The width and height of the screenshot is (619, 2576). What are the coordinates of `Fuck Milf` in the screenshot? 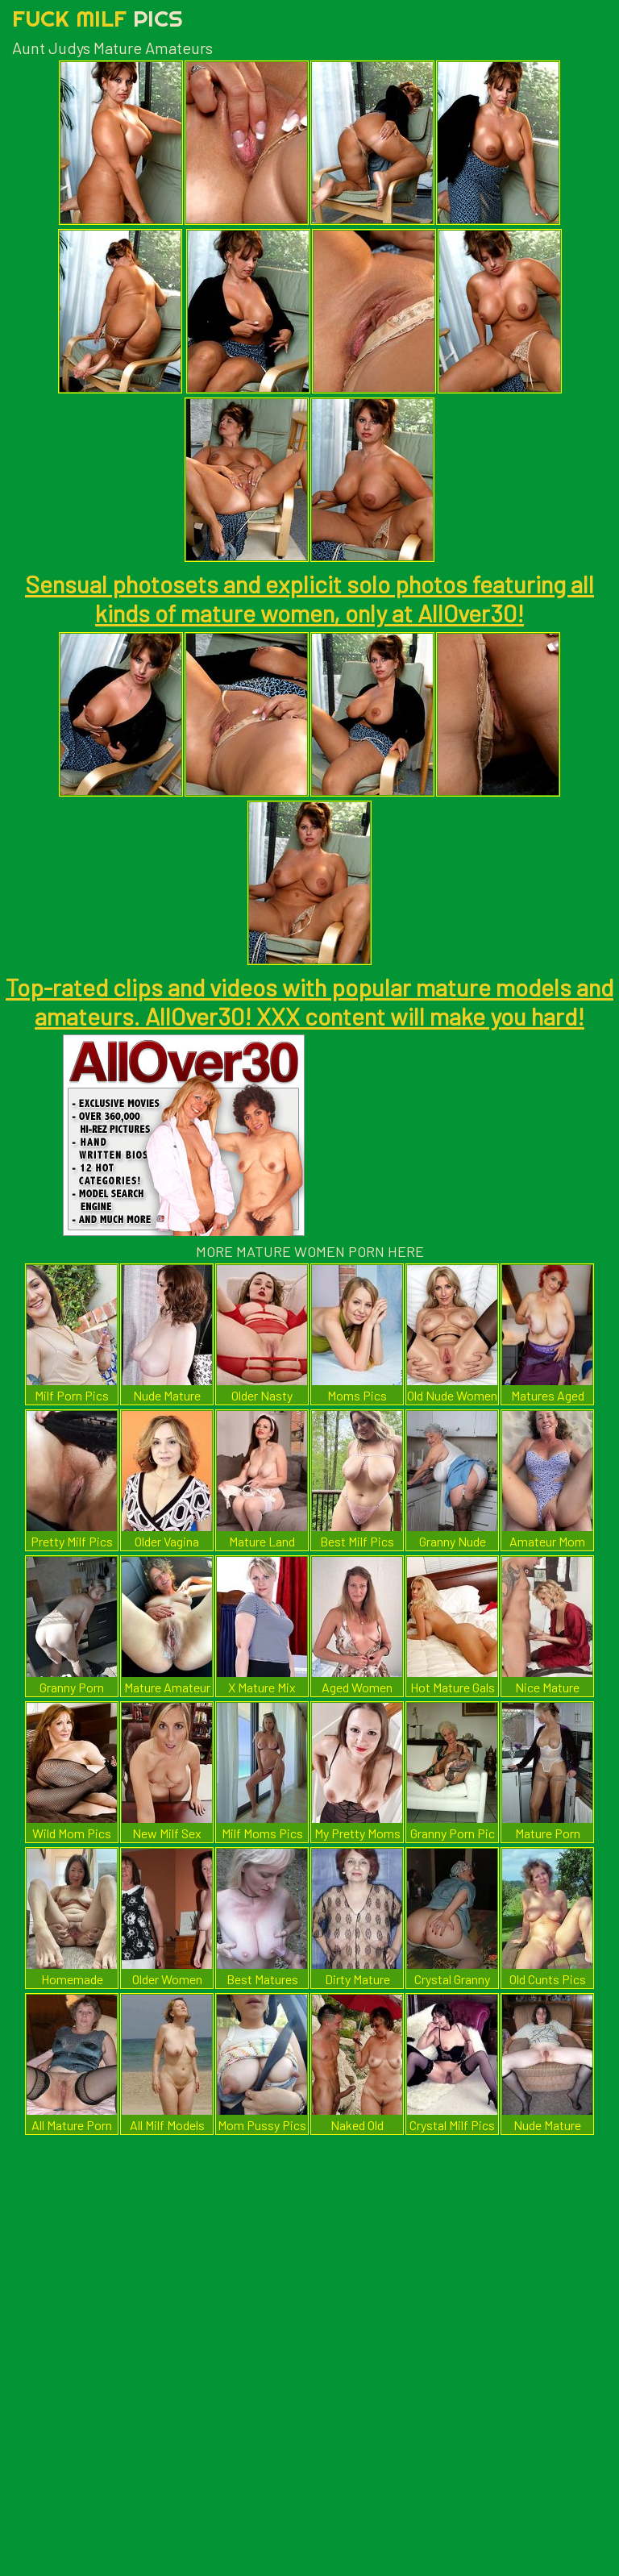 It's located at (97, 18).